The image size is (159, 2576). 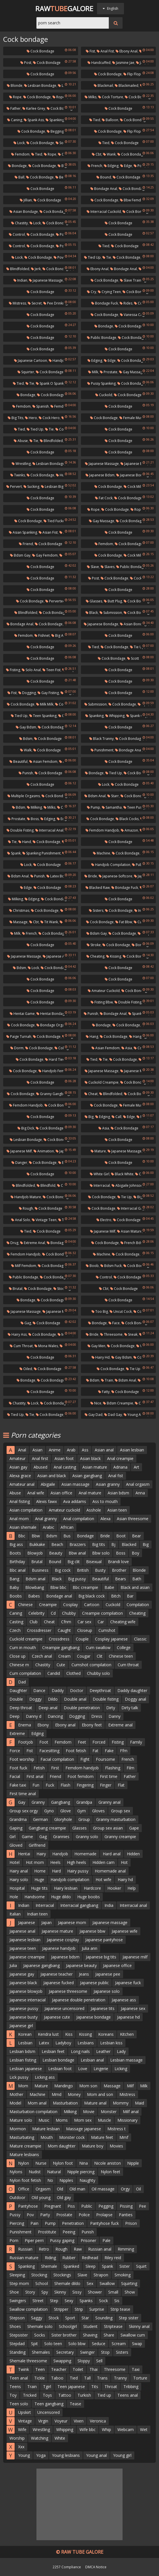 I want to click on Japan, so click(x=46, y=1922).